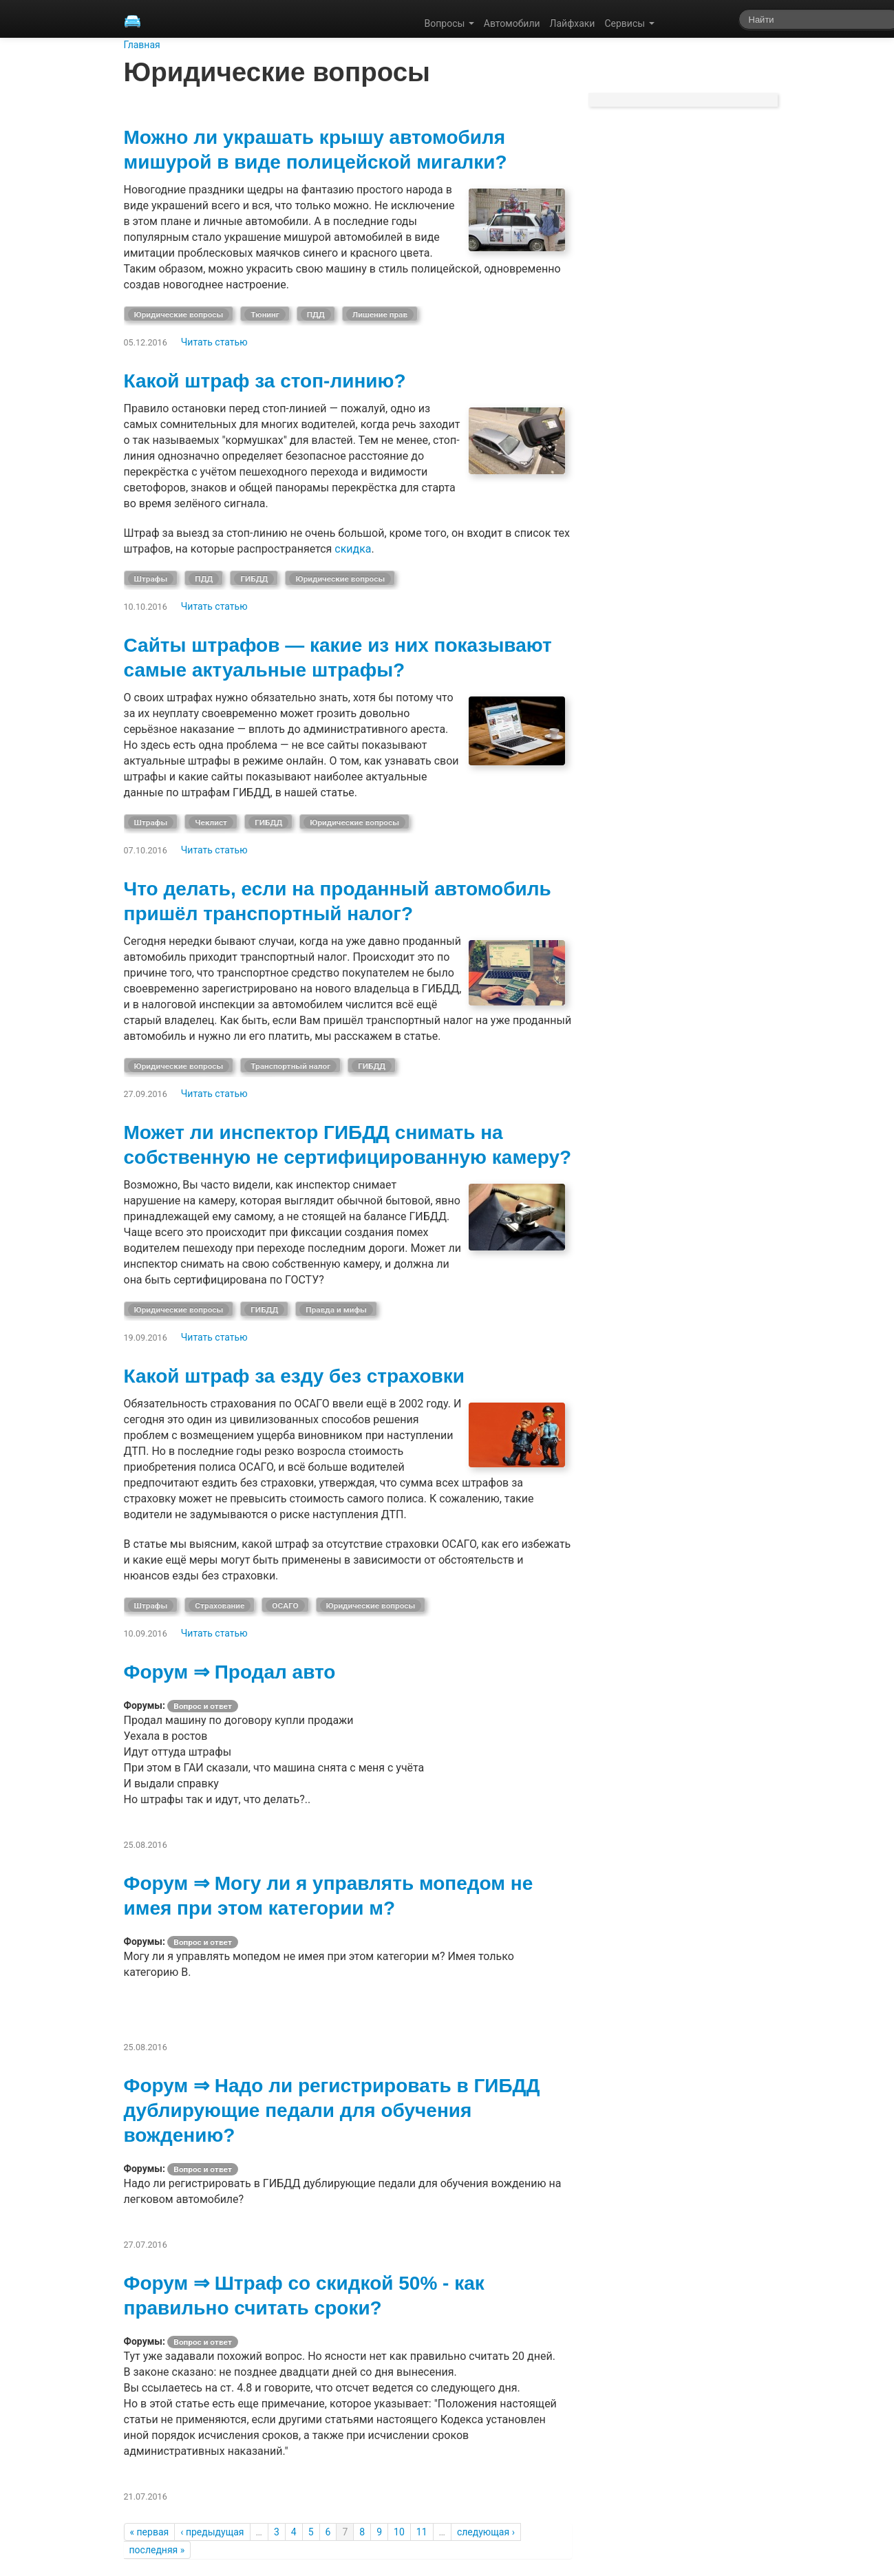  I want to click on 10, so click(399, 2531).